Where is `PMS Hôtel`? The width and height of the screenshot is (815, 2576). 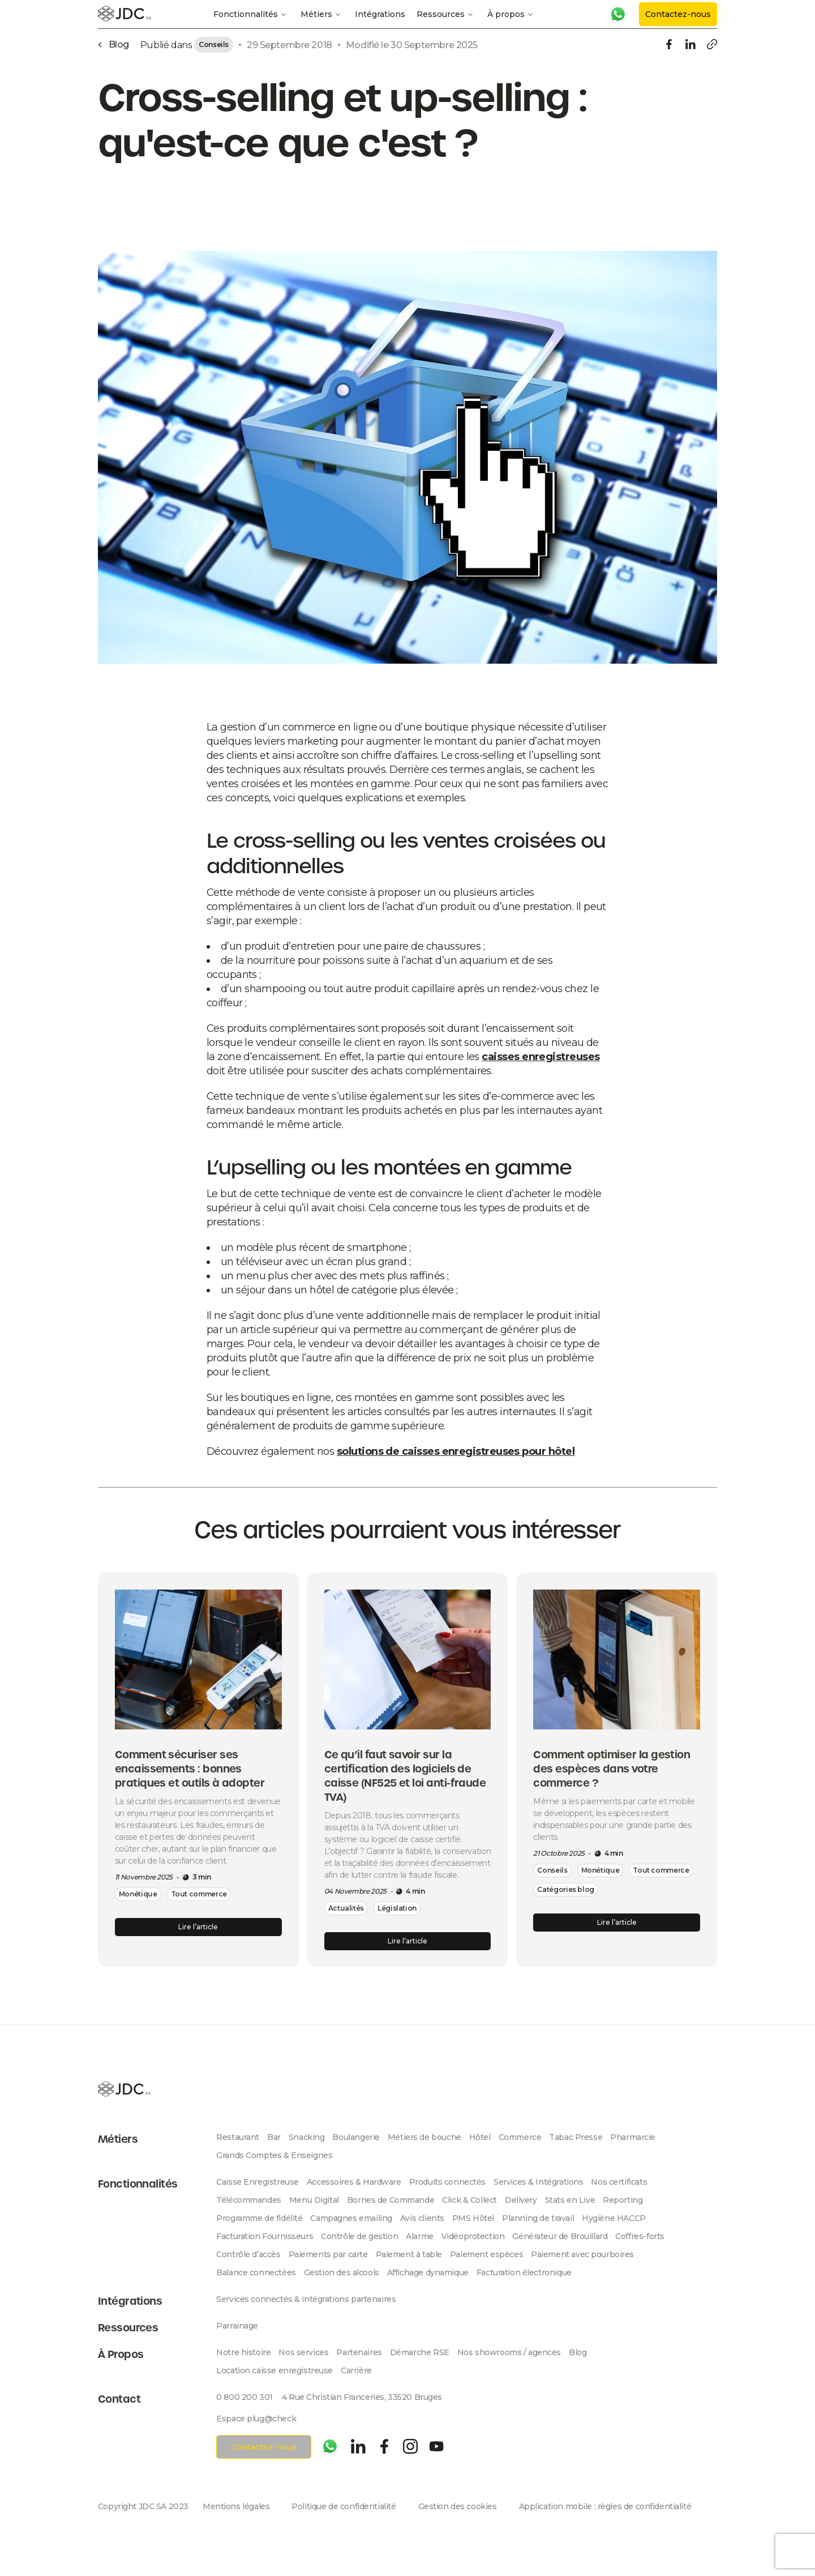
PMS Hôtel is located at coordinates (473, 2218).